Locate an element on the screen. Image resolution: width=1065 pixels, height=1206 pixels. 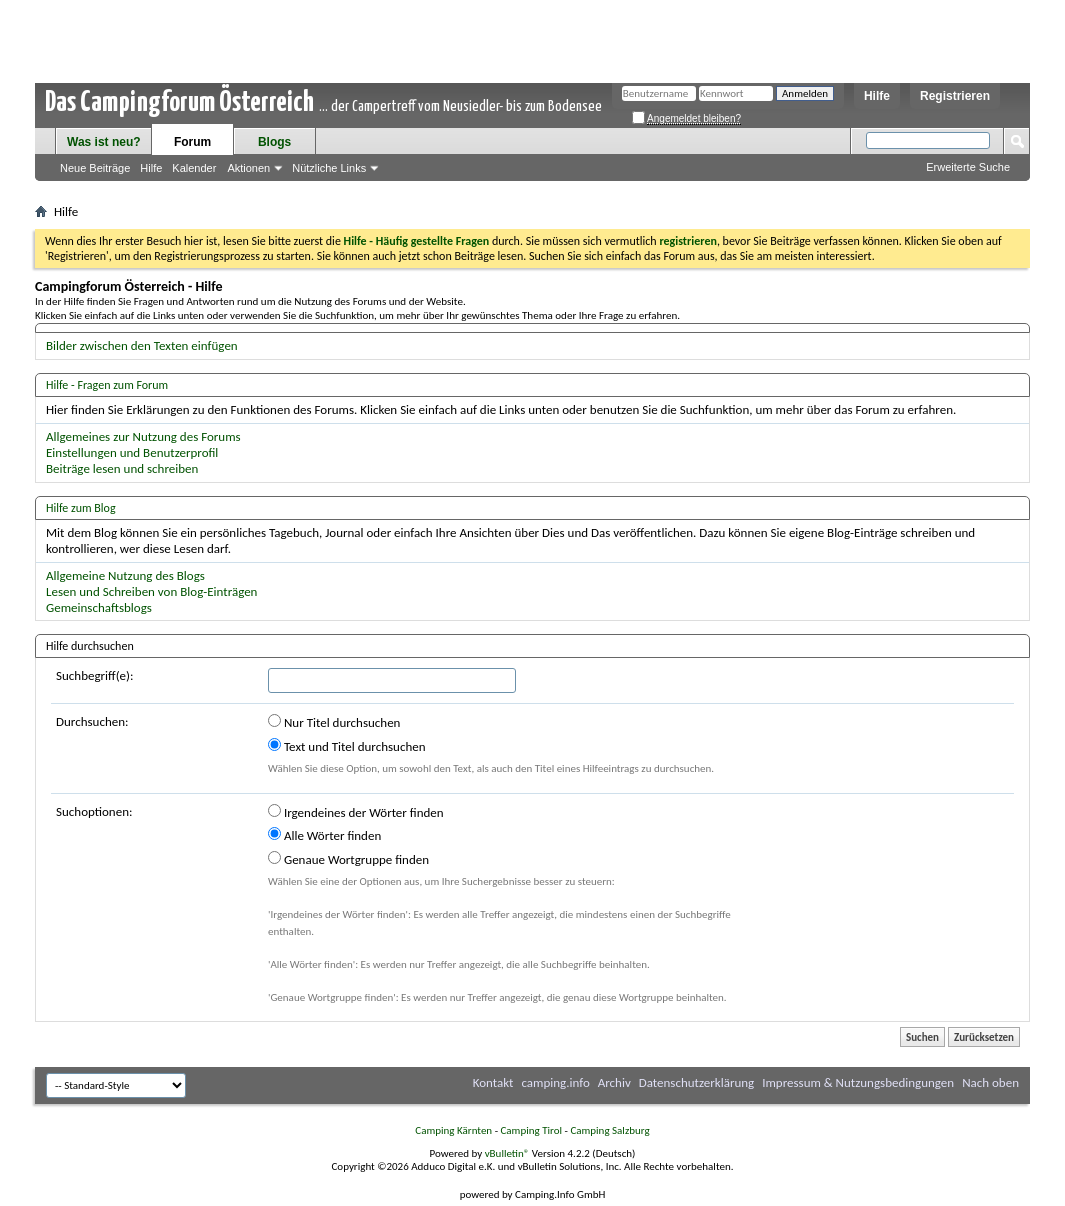
Camping Salzburg is located at coordinates (609, 1130).